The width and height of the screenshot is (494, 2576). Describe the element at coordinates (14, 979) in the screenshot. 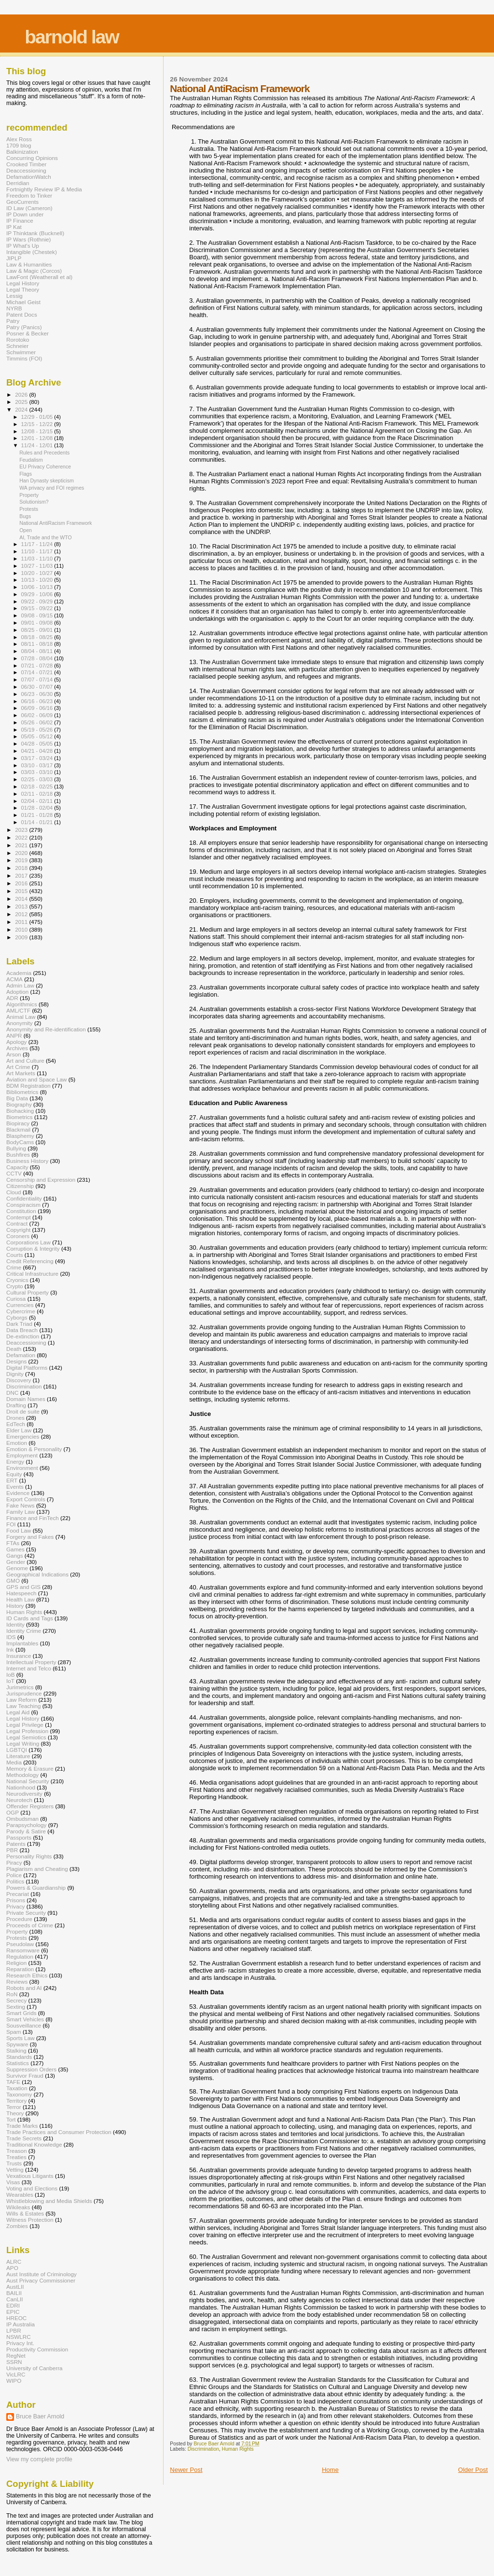

I see `ACMA` at that location.